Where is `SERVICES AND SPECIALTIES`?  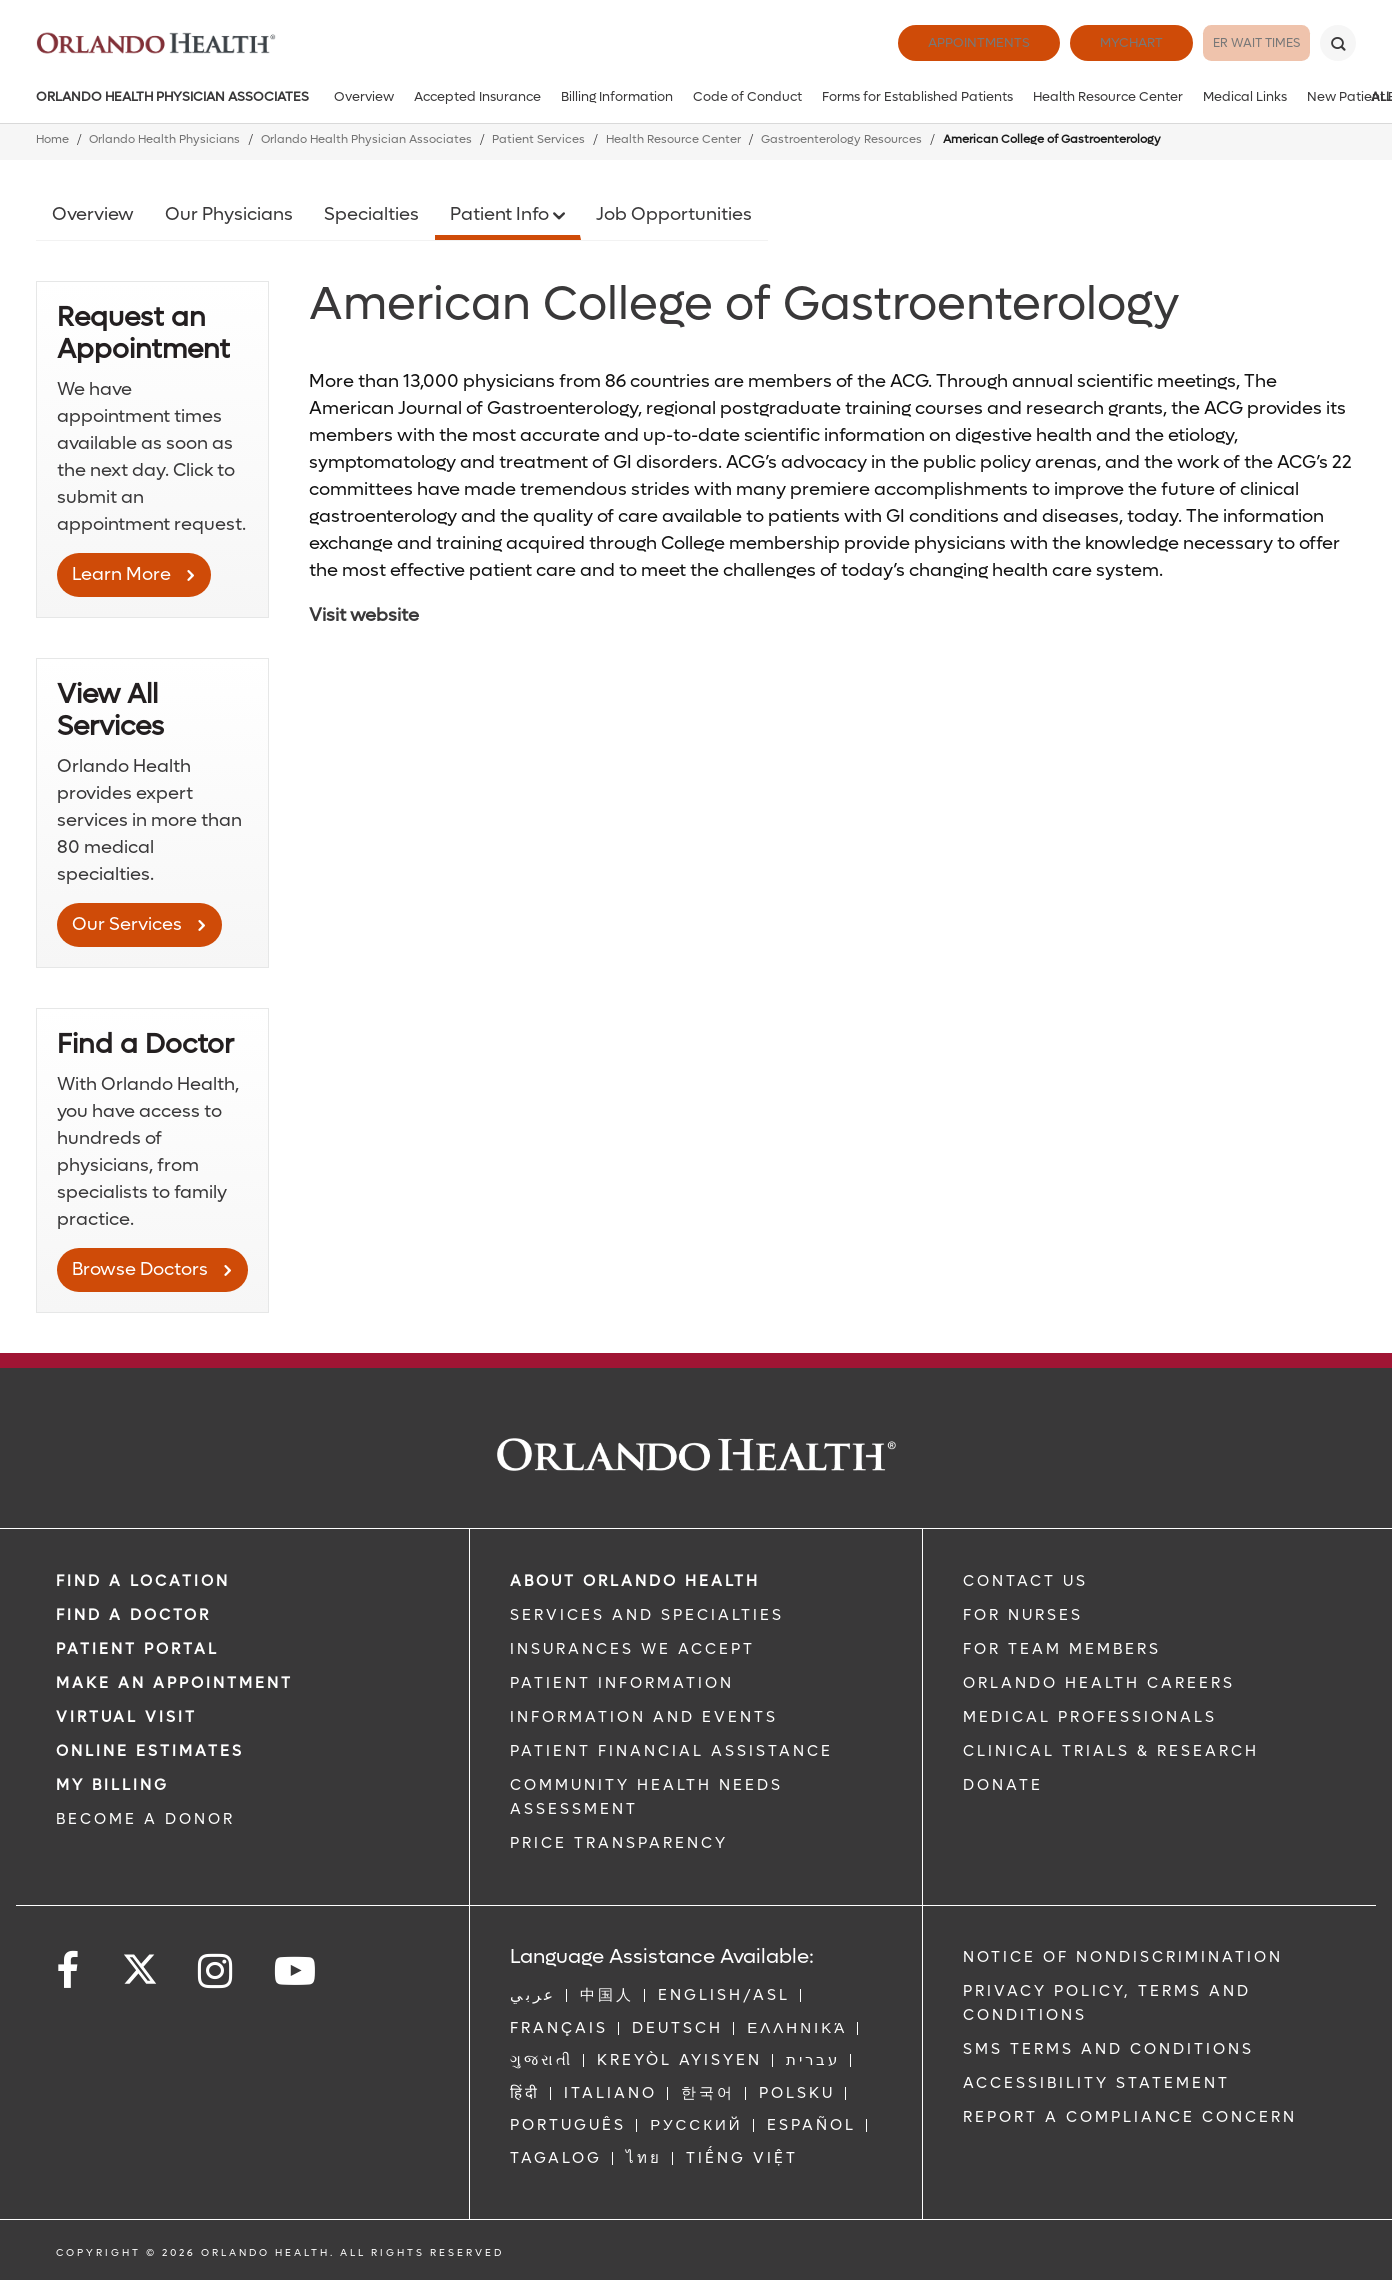 SERVICES AND SPECIALTIES is located at coordinates (647, 1615).